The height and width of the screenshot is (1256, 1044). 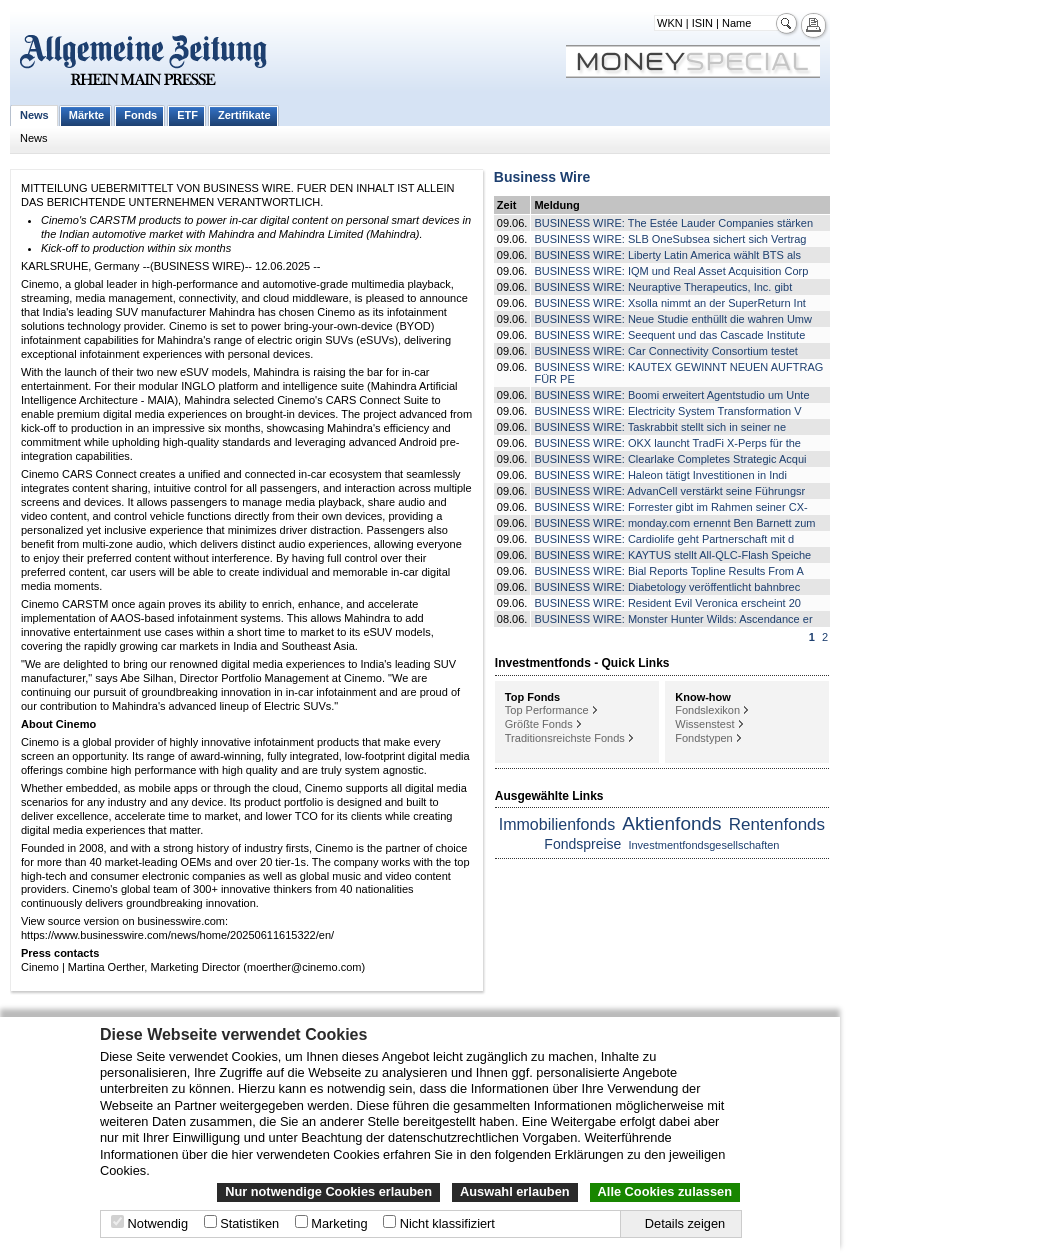 I want to click on Rentenfonds, so click(x=777, y=824).